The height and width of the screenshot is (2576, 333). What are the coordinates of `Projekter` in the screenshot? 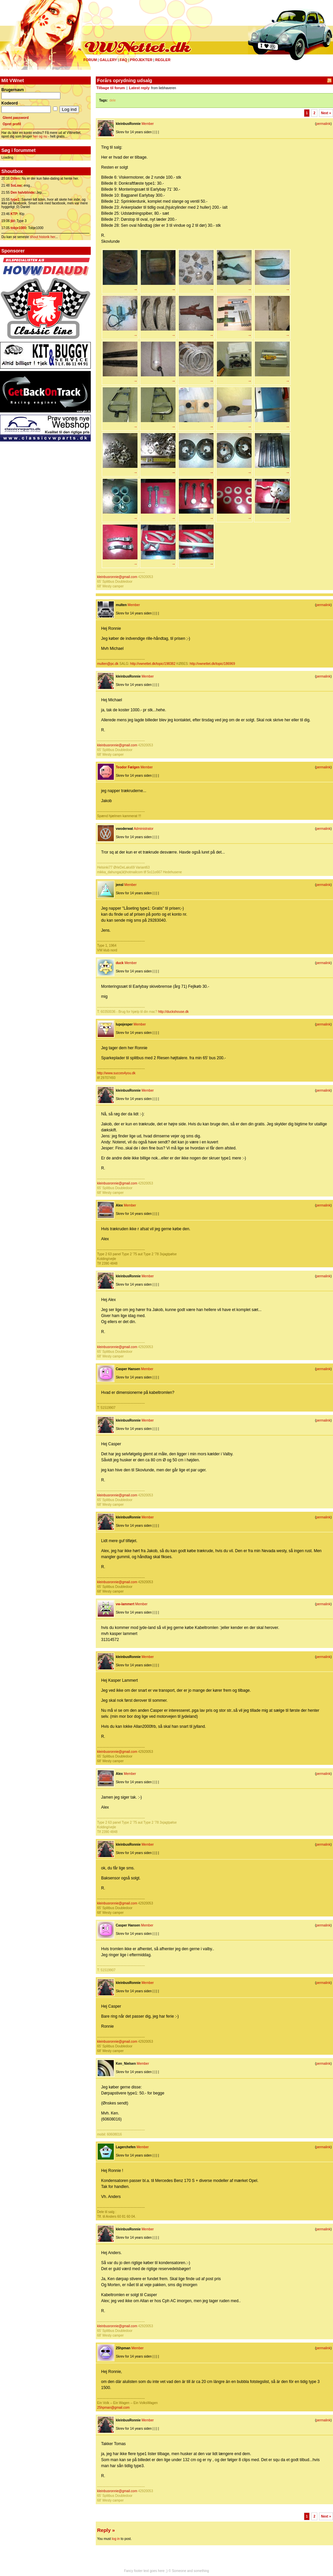 It's located at (141, 60).